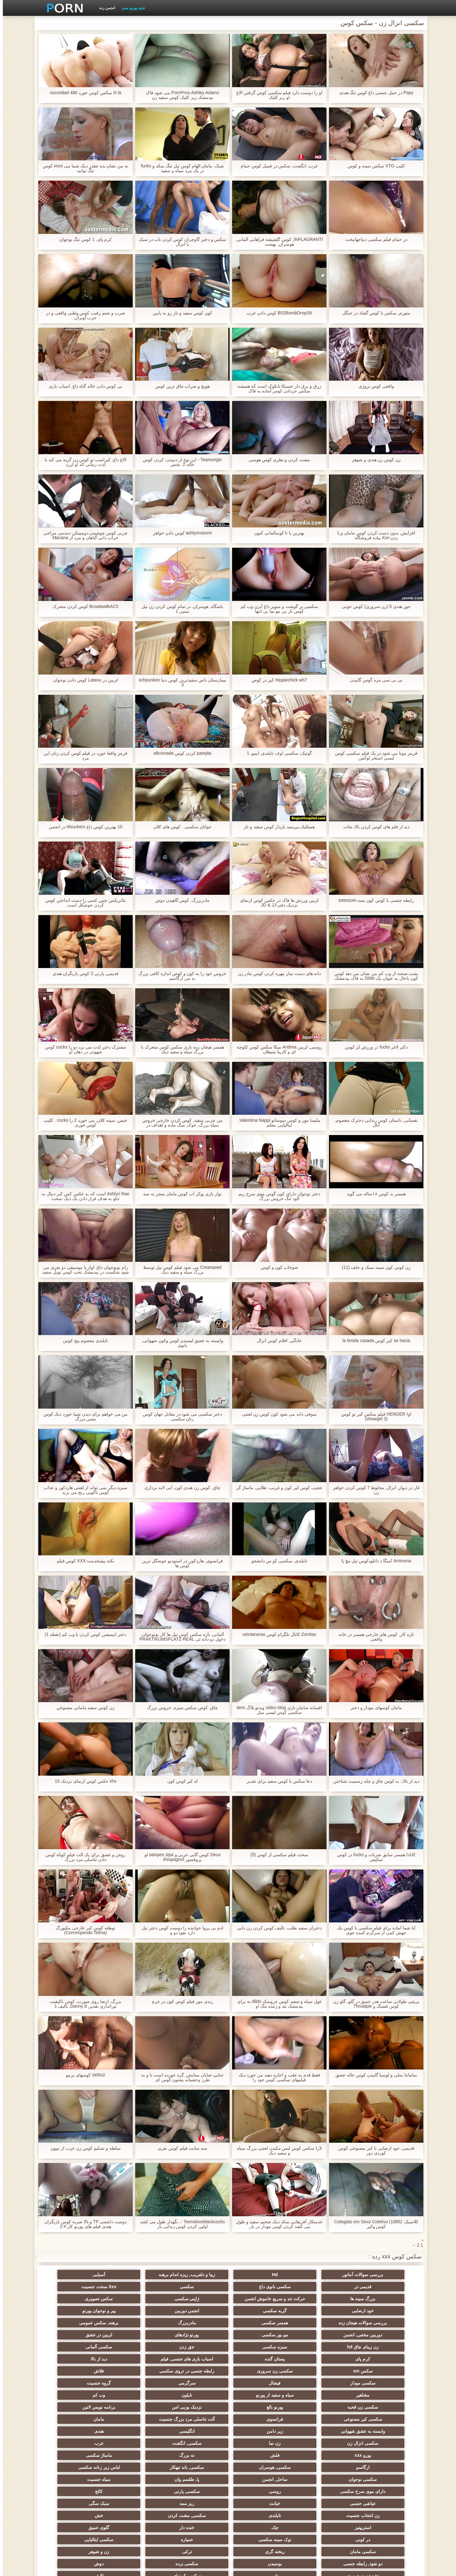 The height and width of the screenshot is (2576, 456). Describe the element at coordinates (83, 168) in the screenshot. I see `به من نشان بده چقدر دیک شما می xnxx کوس تنگ توانید` at that location.